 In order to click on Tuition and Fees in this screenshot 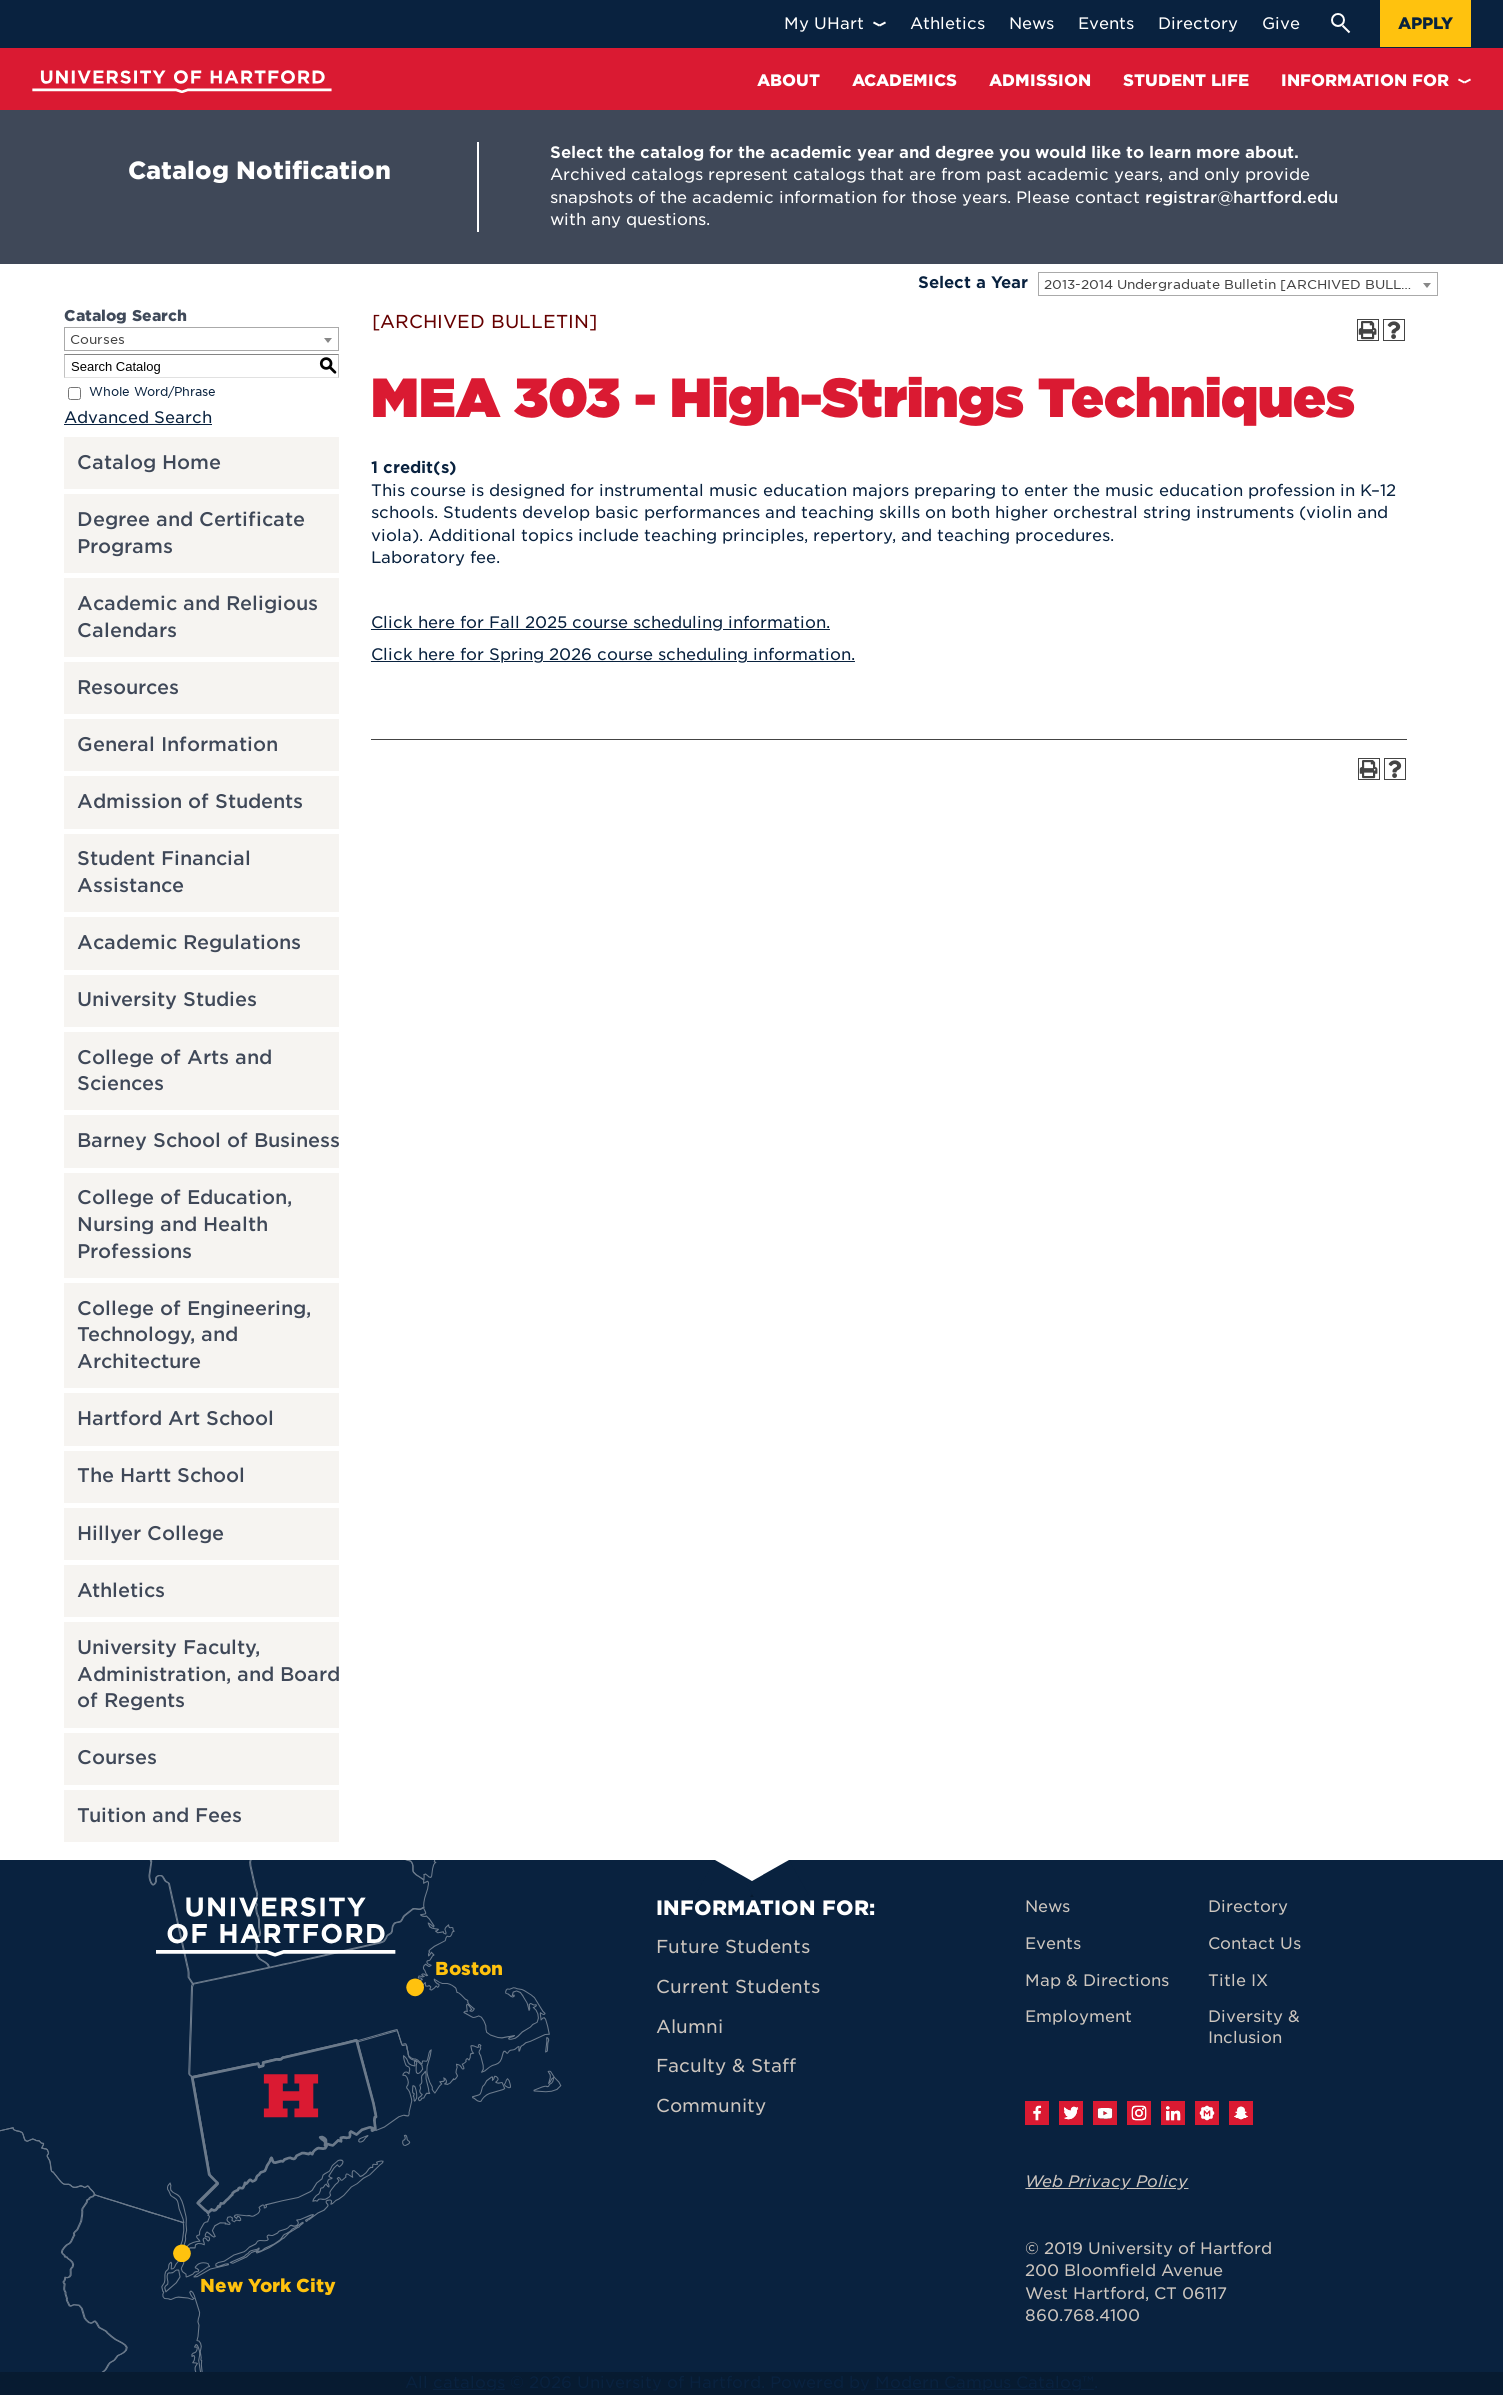, I will do `click(159, 1815)`.